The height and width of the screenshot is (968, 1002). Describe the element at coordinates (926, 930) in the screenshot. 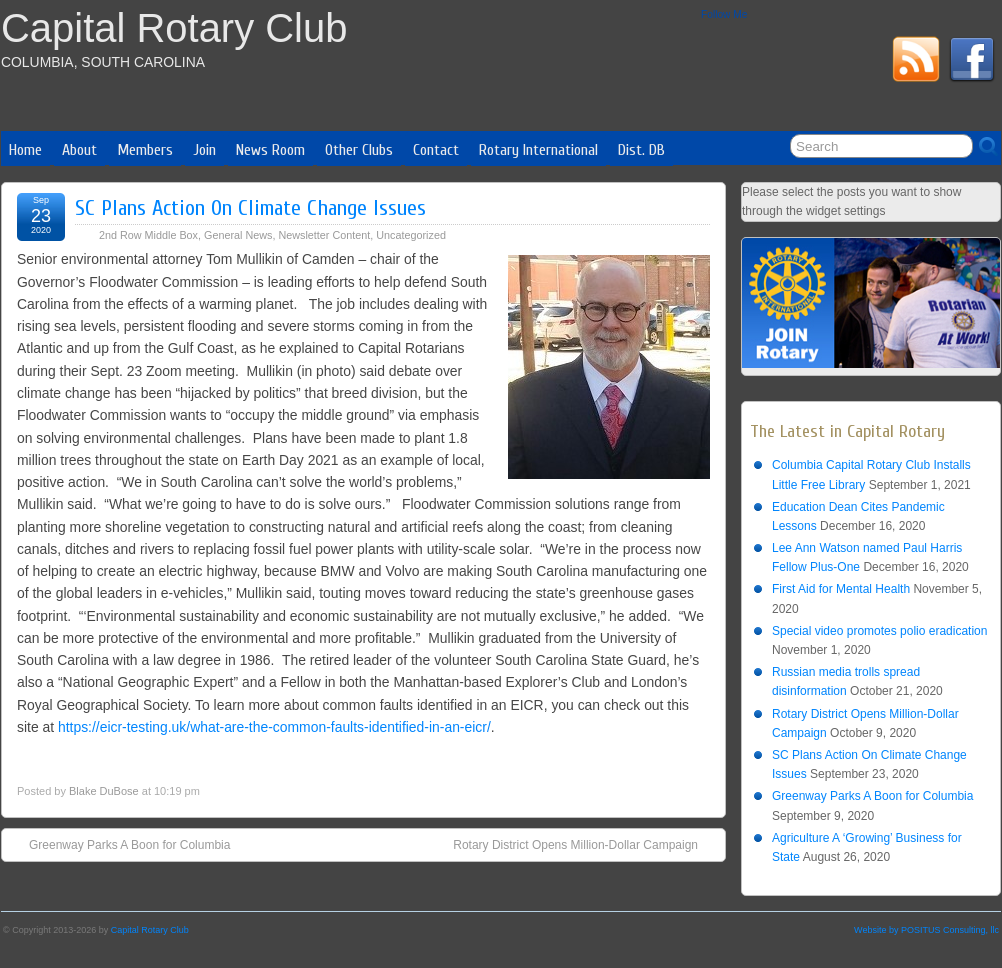

I see `Website by POSITUS Consulting, llc` at that location.